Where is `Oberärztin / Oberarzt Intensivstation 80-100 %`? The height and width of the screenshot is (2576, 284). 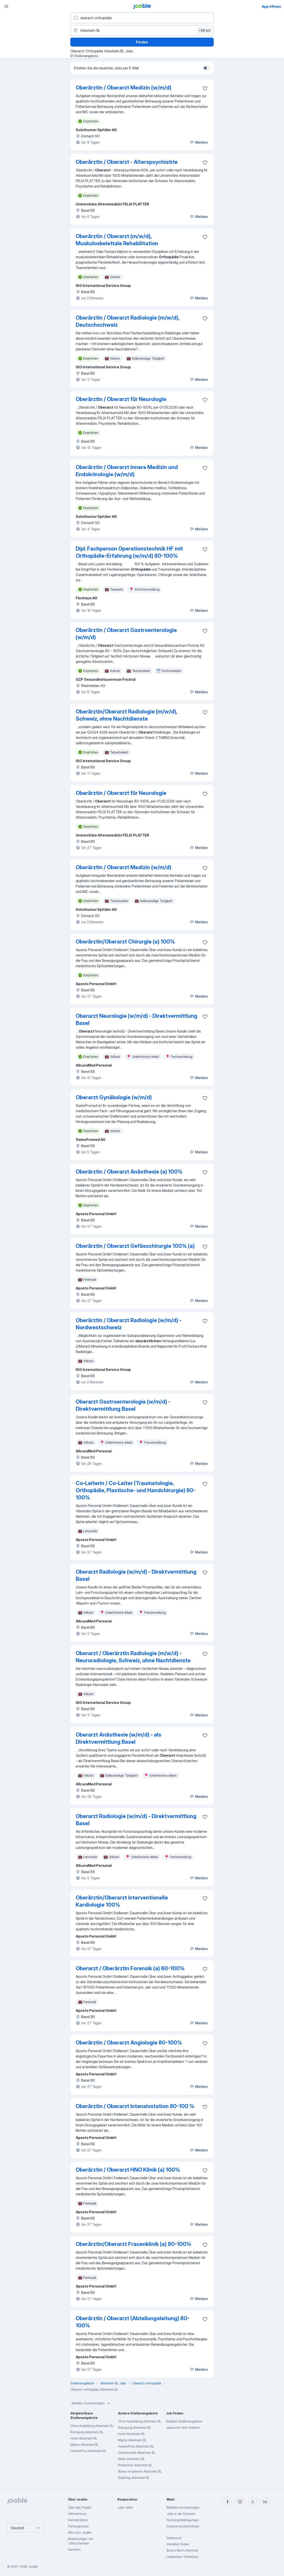 Oberärztin / Oberarzt Intensivstation 80-100 % is located at coordinates (135, 2106).